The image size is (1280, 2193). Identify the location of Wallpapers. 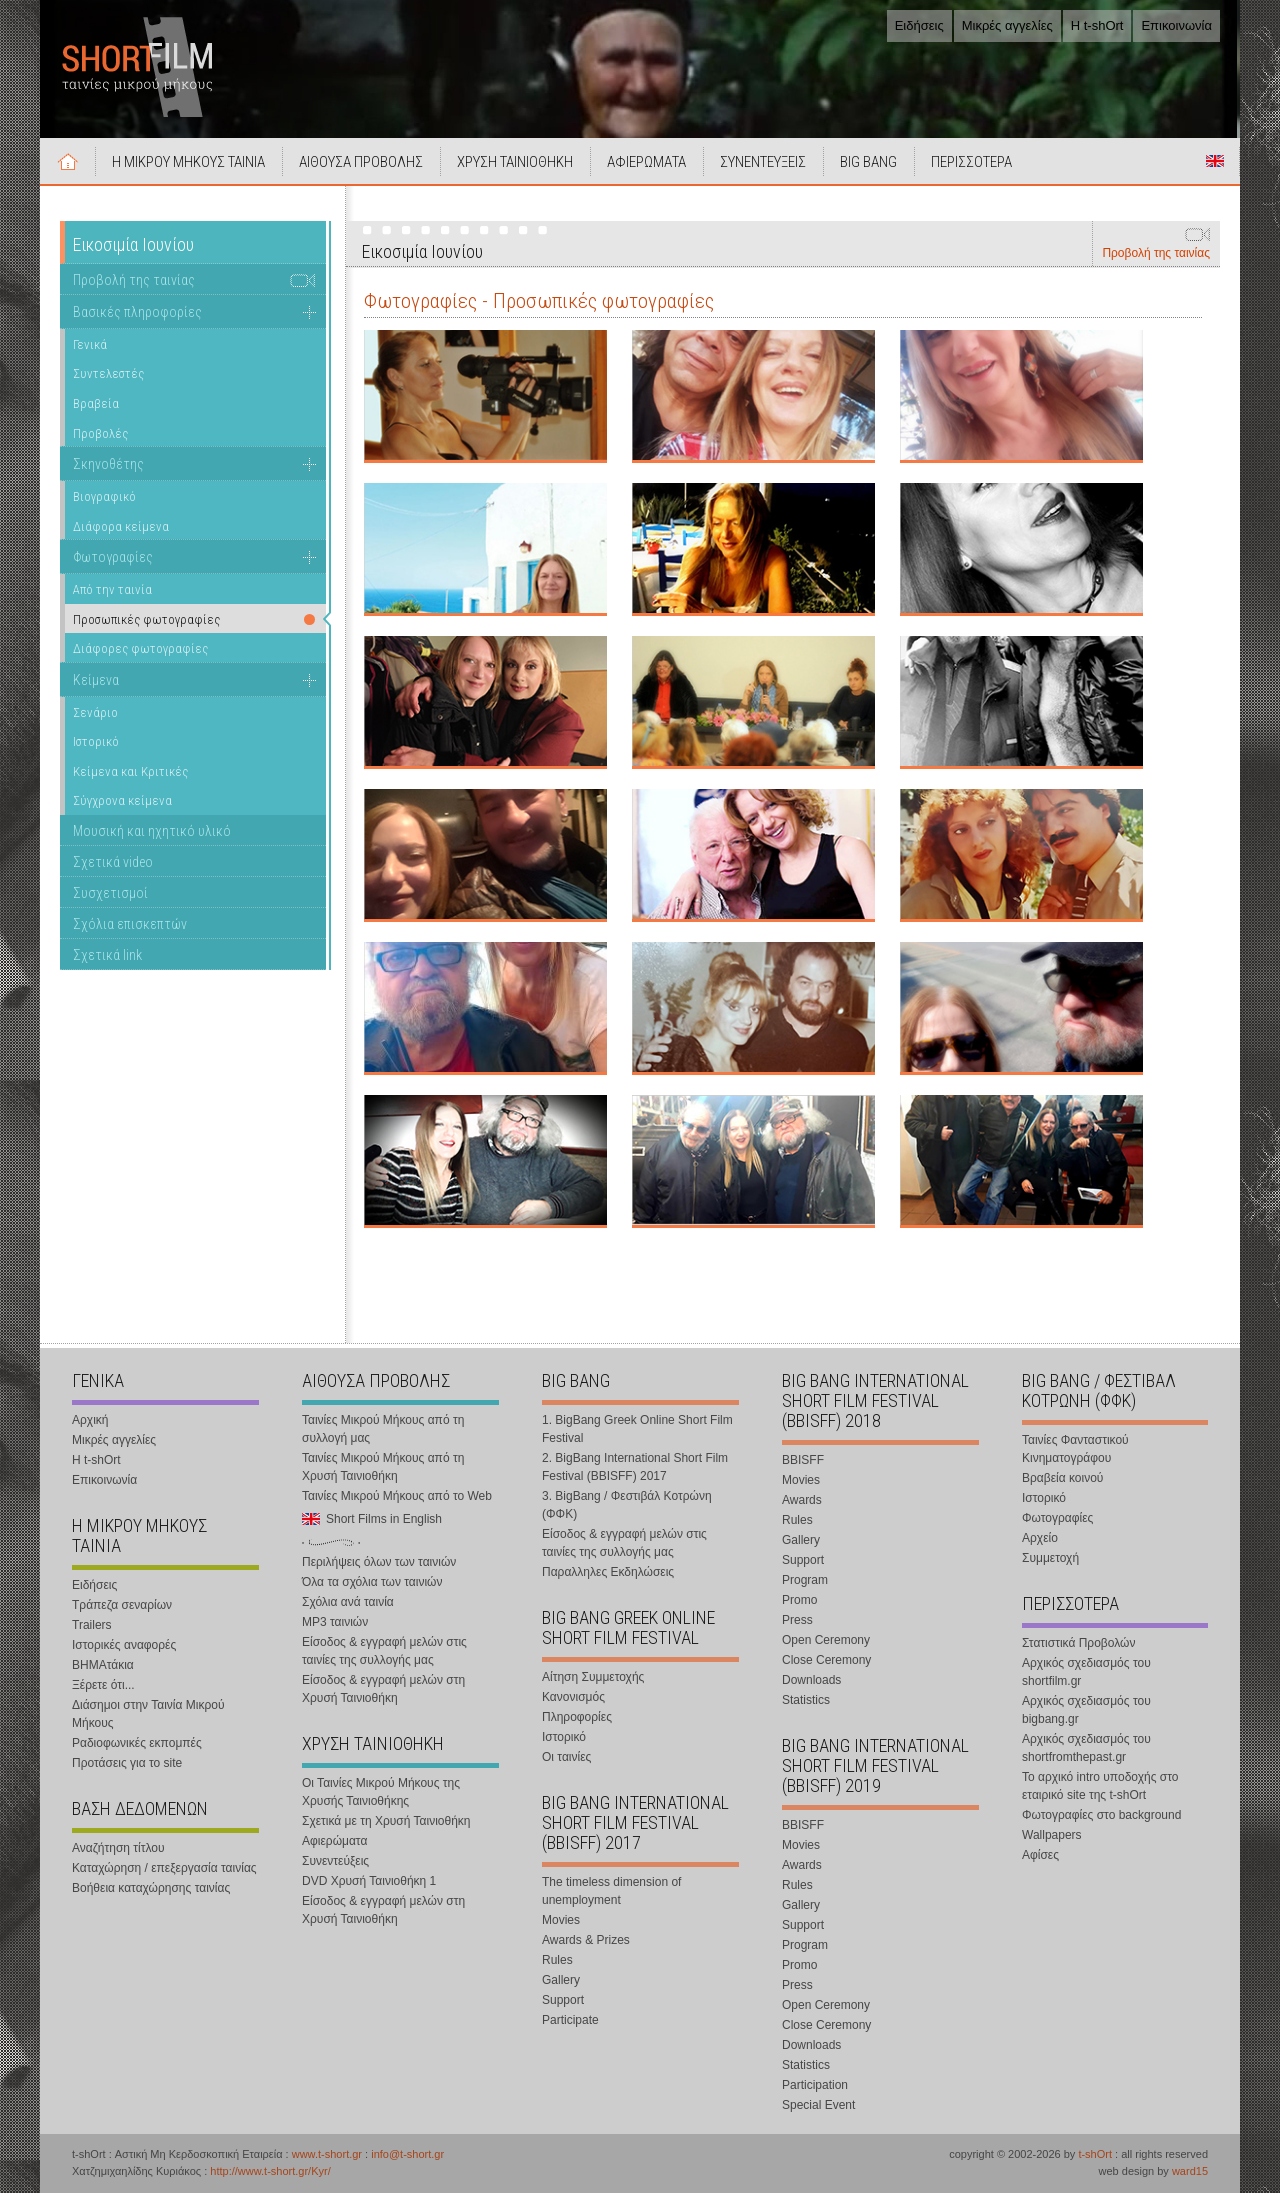
(1052, 1835).